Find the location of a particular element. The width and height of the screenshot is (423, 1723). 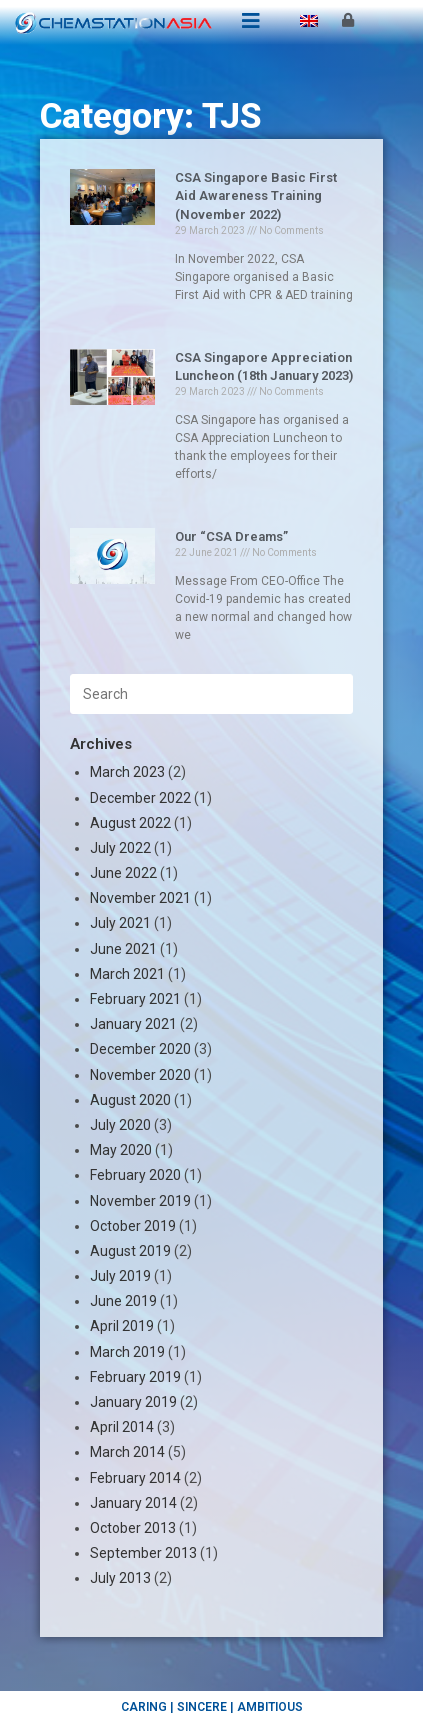

January 2014 is located at coordinates (133, 1503).